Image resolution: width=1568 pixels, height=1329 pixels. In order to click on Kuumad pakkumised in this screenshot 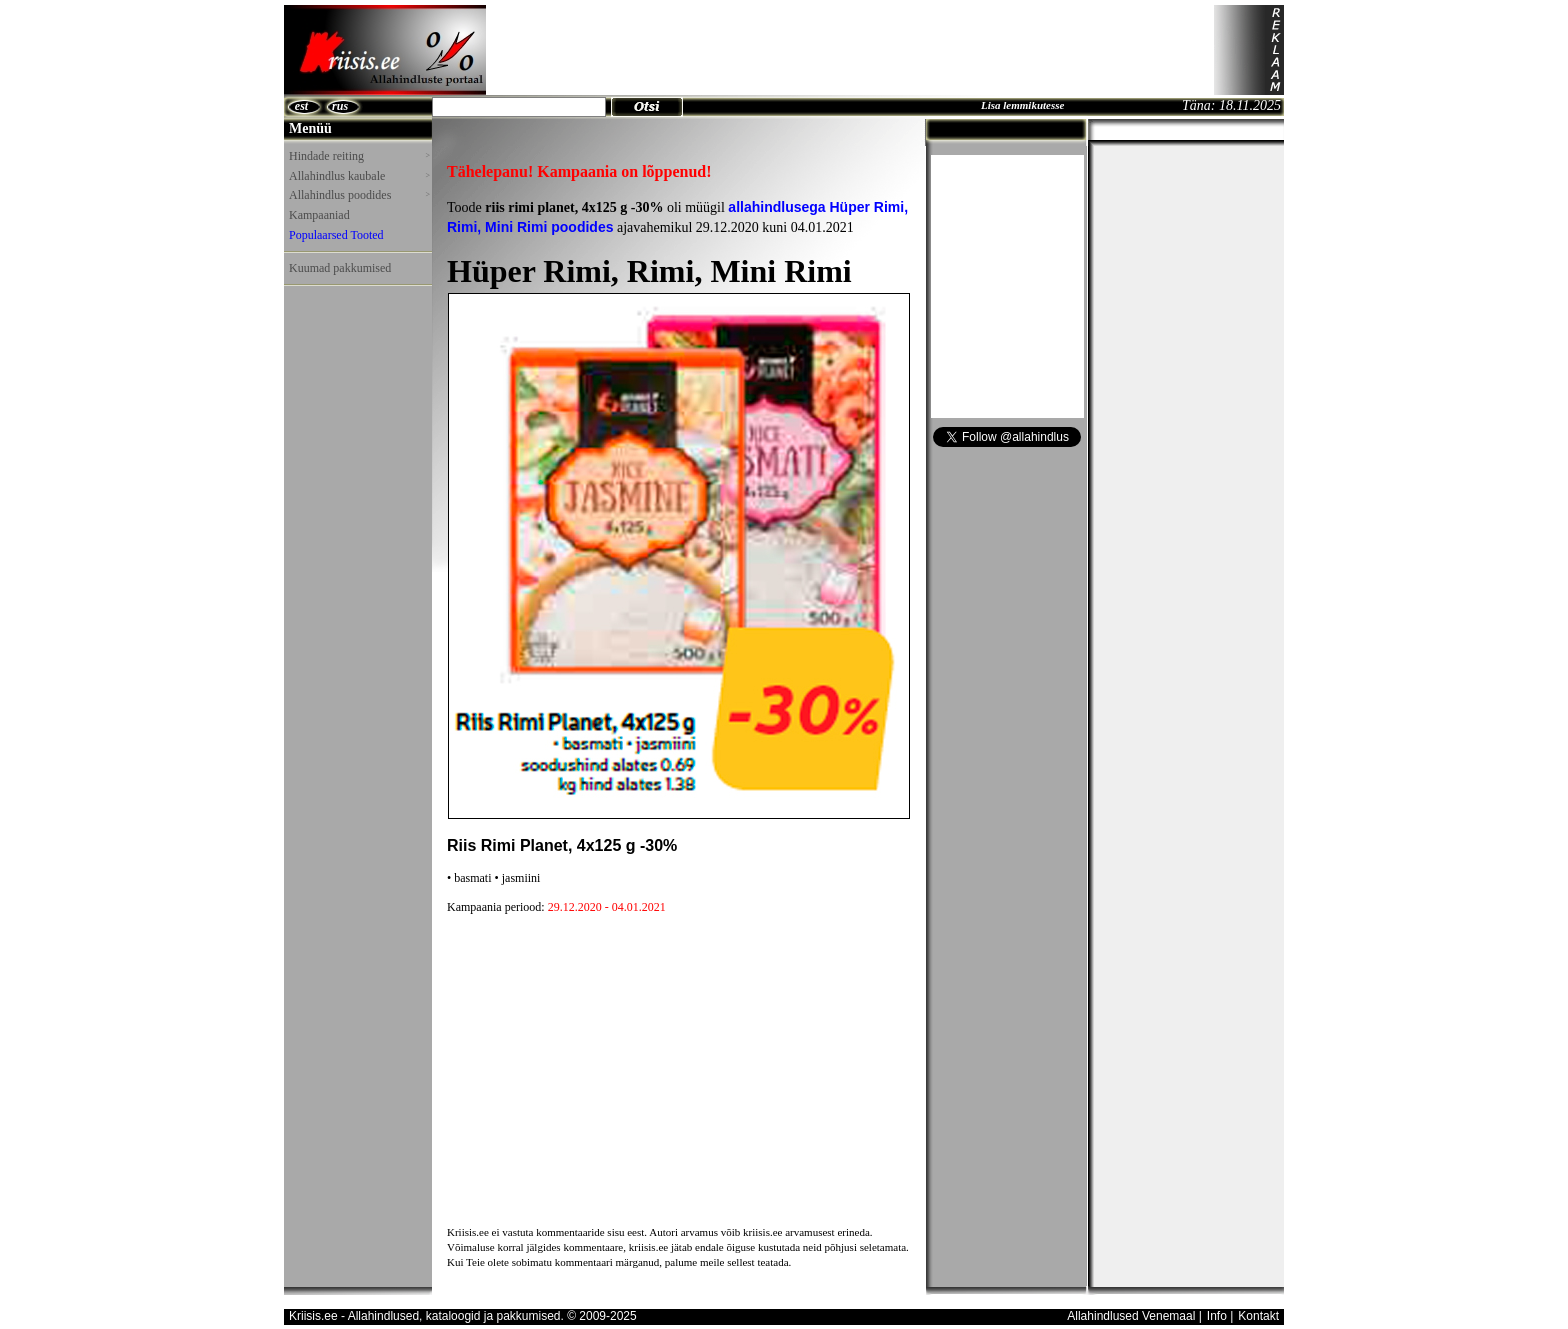, I will do `click(340, 268)`.